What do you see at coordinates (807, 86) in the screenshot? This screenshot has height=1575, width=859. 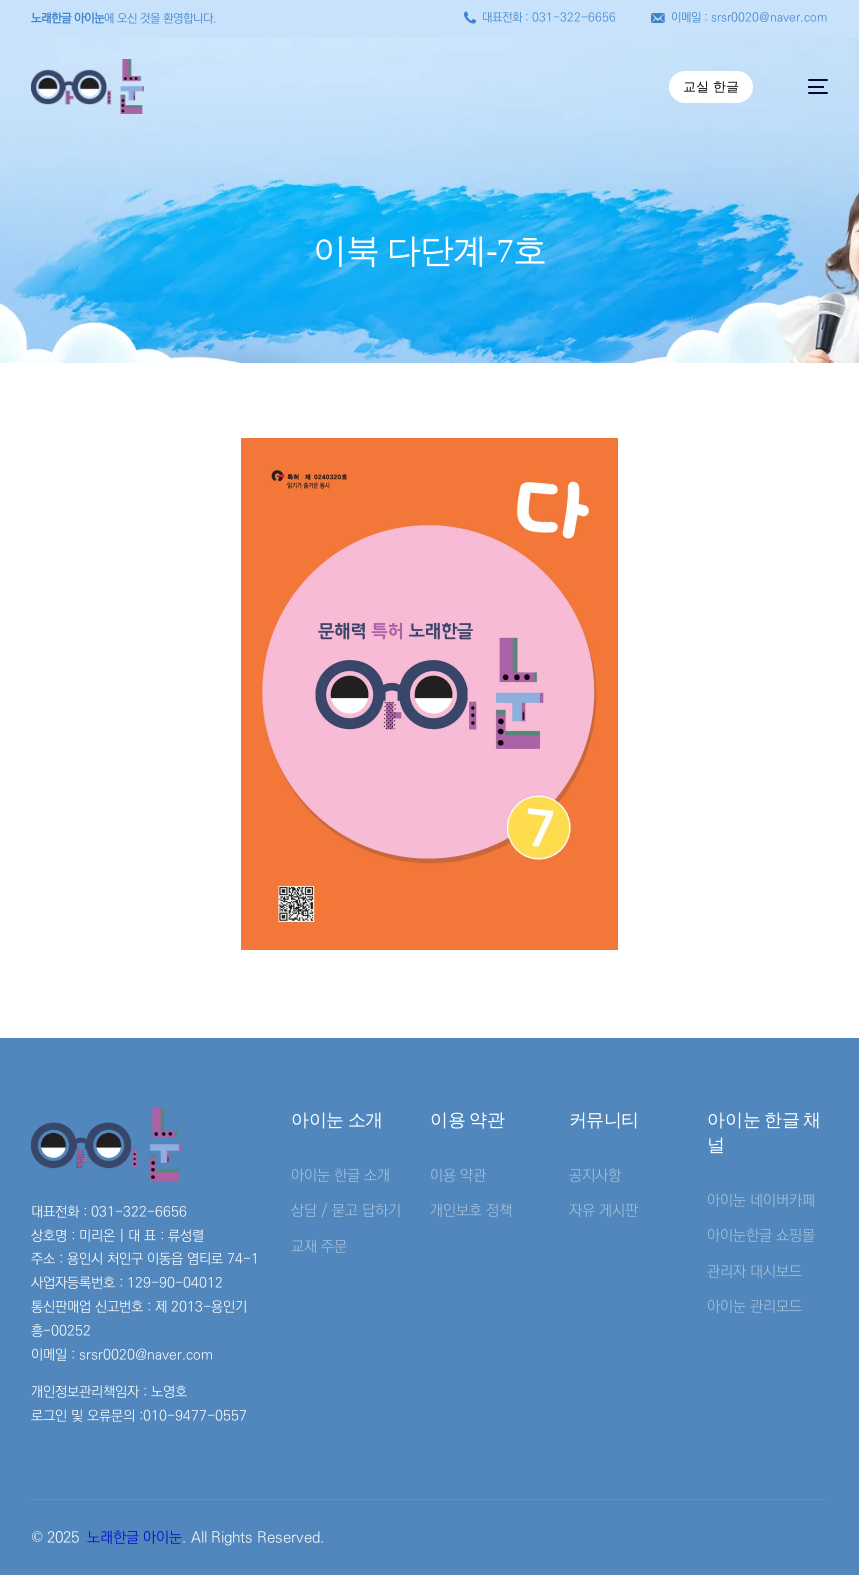 I see `[mobile-menu]` at bounding box center [807, 86].